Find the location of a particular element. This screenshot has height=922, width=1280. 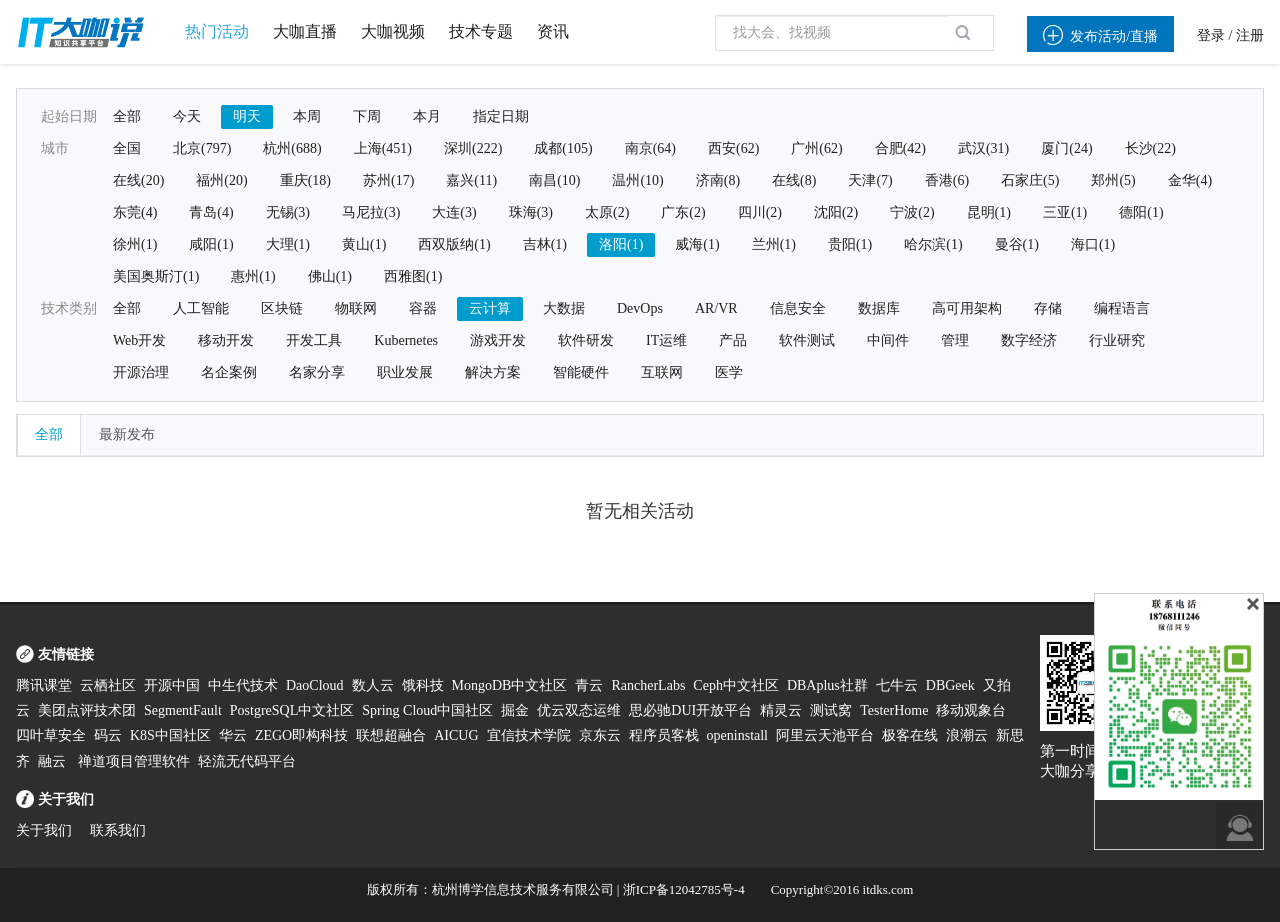

北京(797) is located at coordinates (202, 148).